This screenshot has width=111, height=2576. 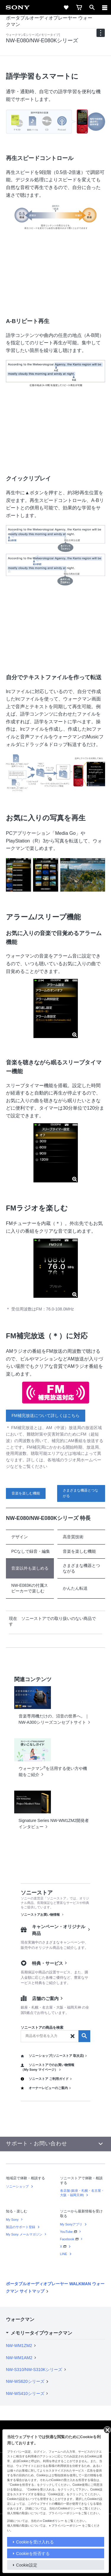 What do you see at coordinates (100, 32) in the screenshot?
I see `[navigation]` at bounding box center [100, 32].